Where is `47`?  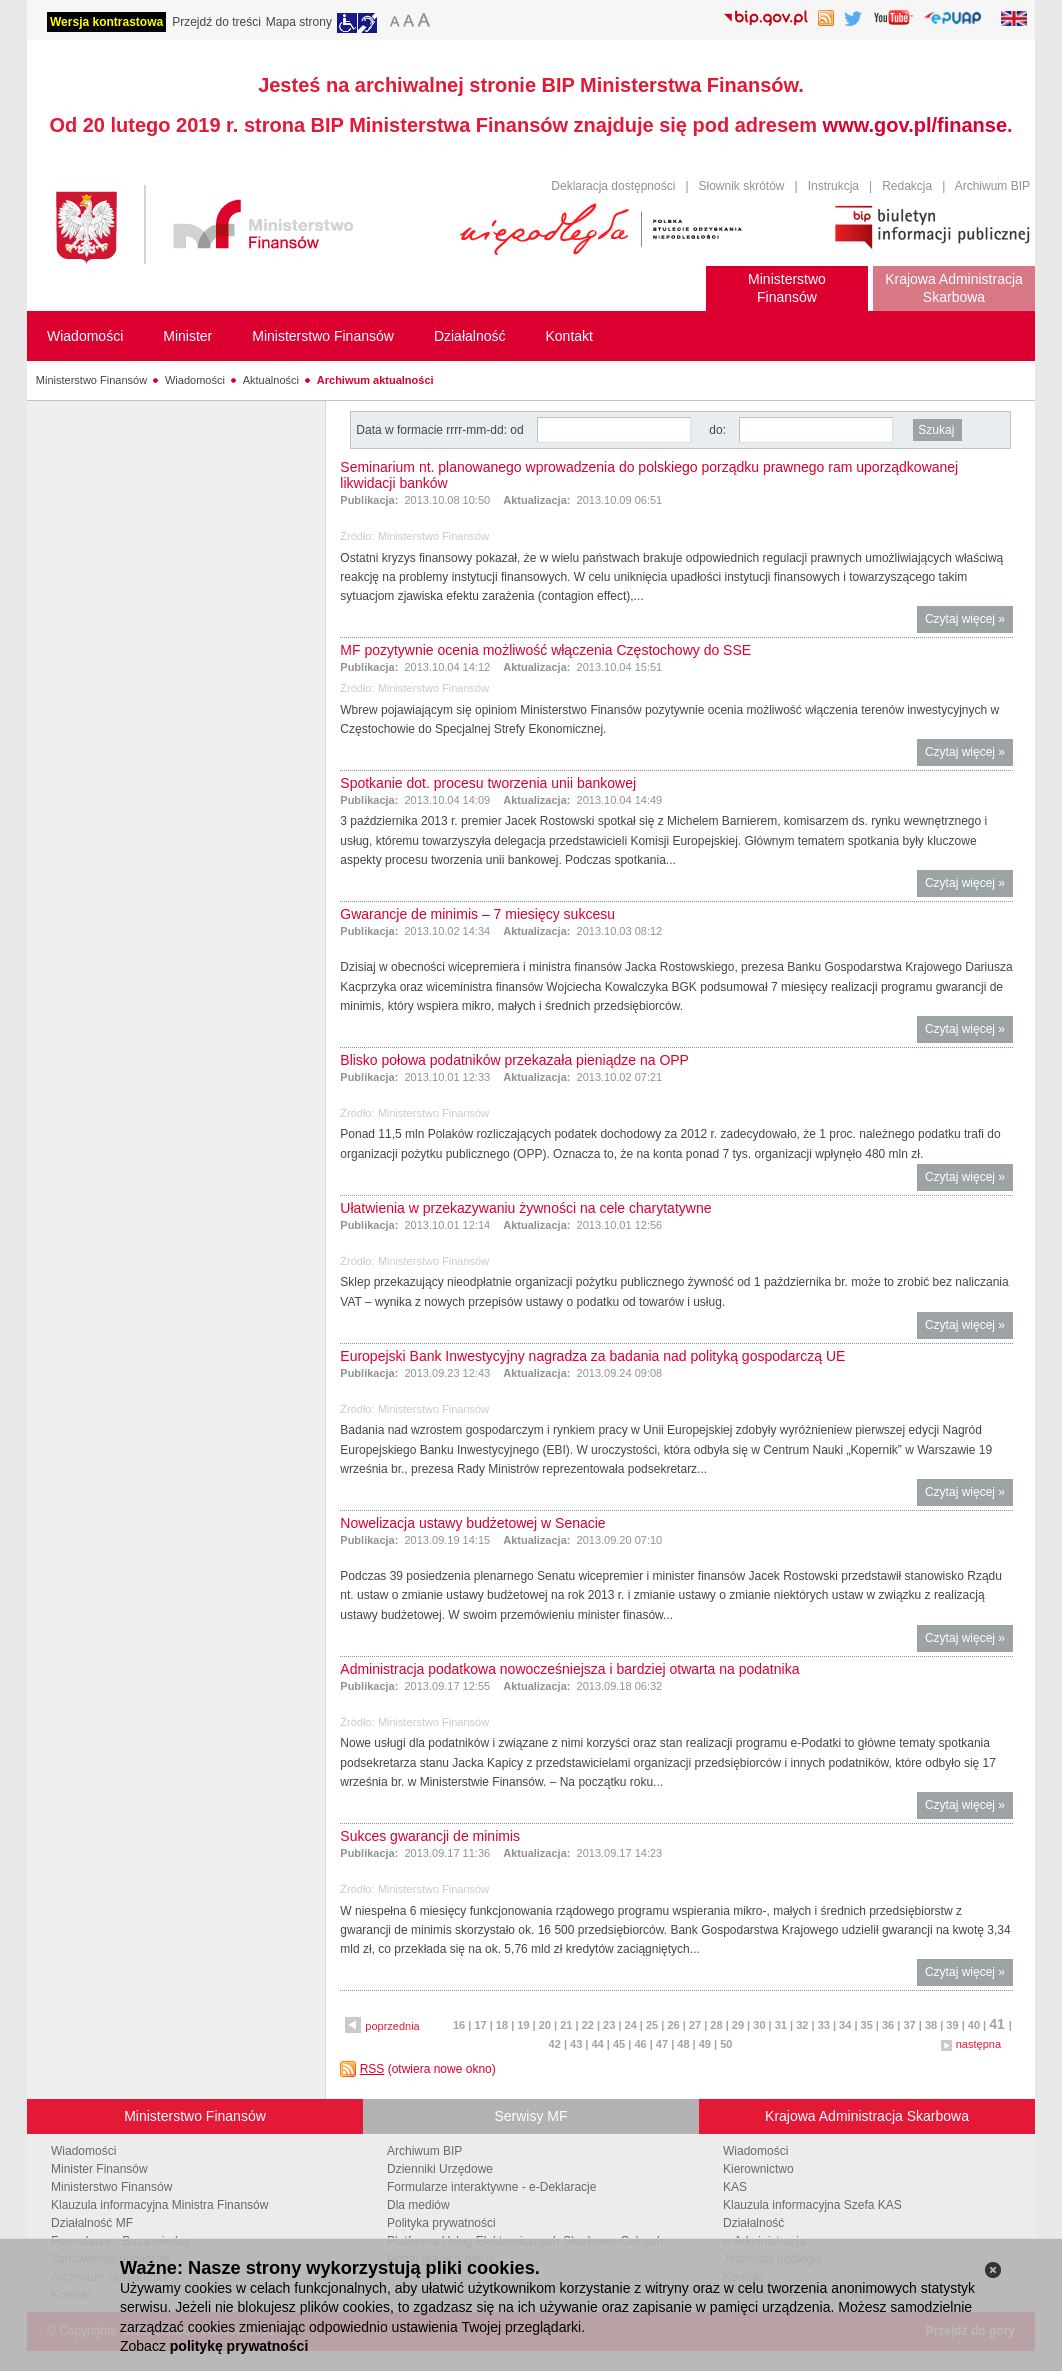 47 is located at coordinates (662, 2044).